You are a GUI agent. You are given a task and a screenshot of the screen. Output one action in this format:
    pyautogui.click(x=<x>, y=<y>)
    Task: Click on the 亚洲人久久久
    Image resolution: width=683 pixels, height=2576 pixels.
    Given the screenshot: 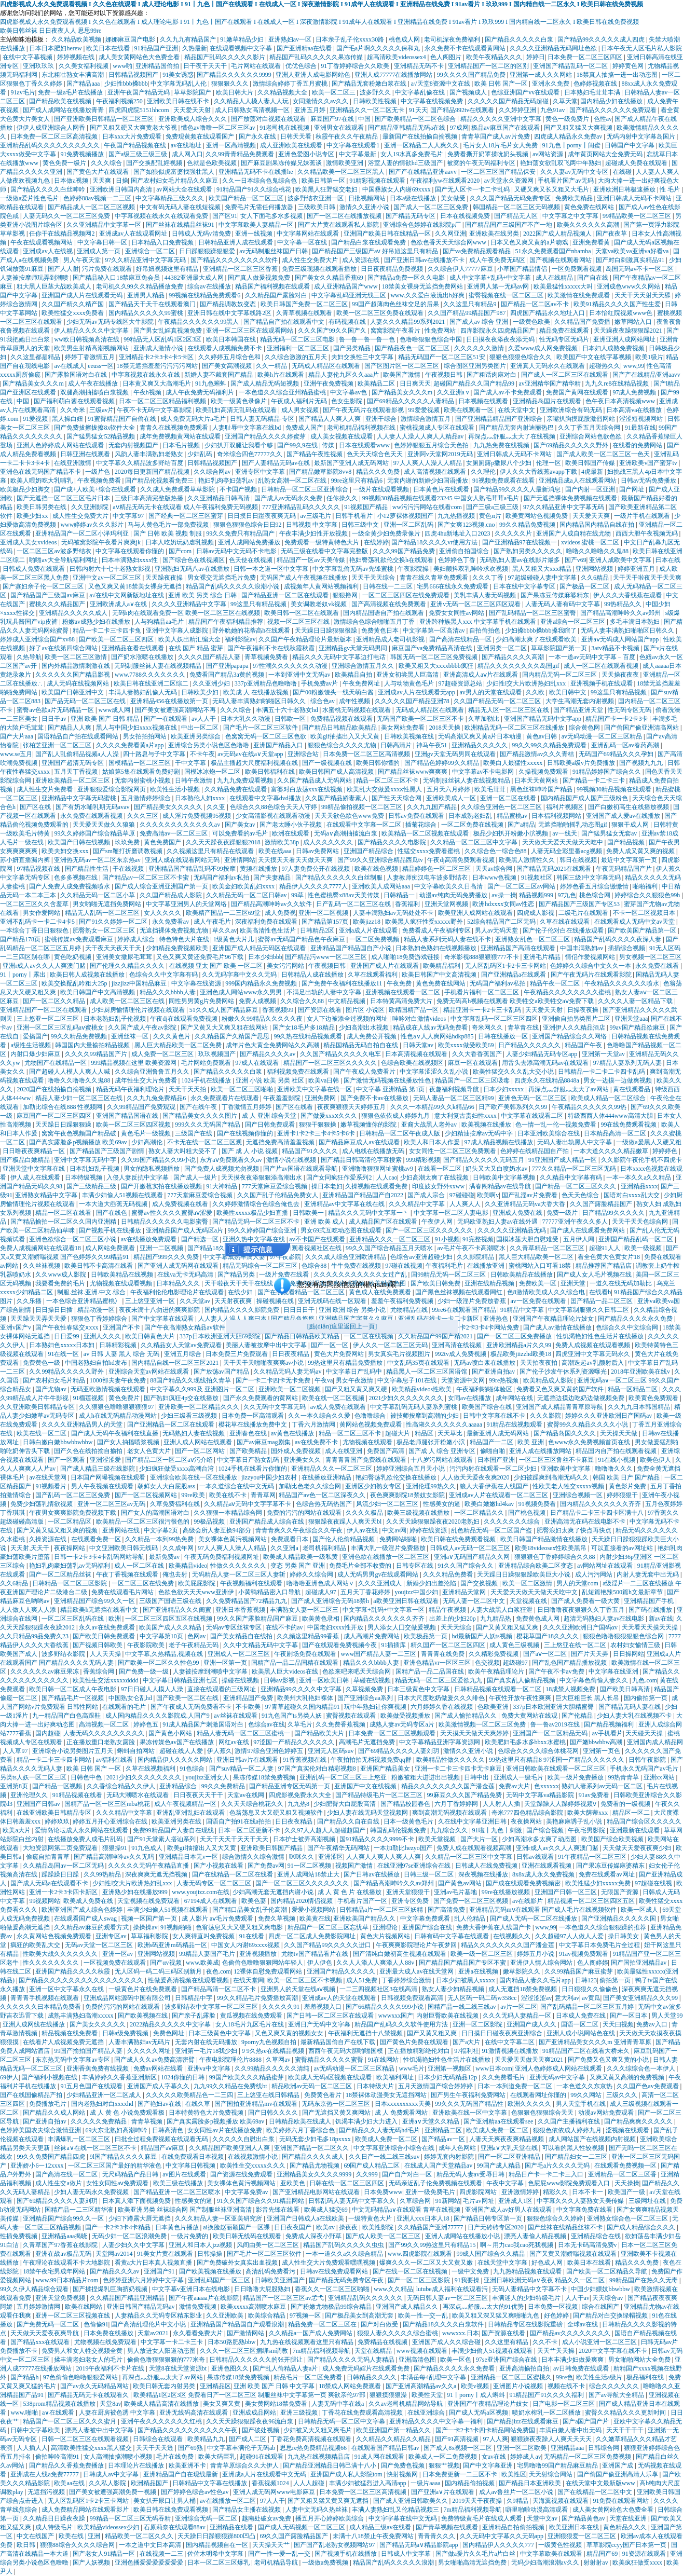 What is the action you would take?
    pyautogui.click(x=103, y=1336)
    